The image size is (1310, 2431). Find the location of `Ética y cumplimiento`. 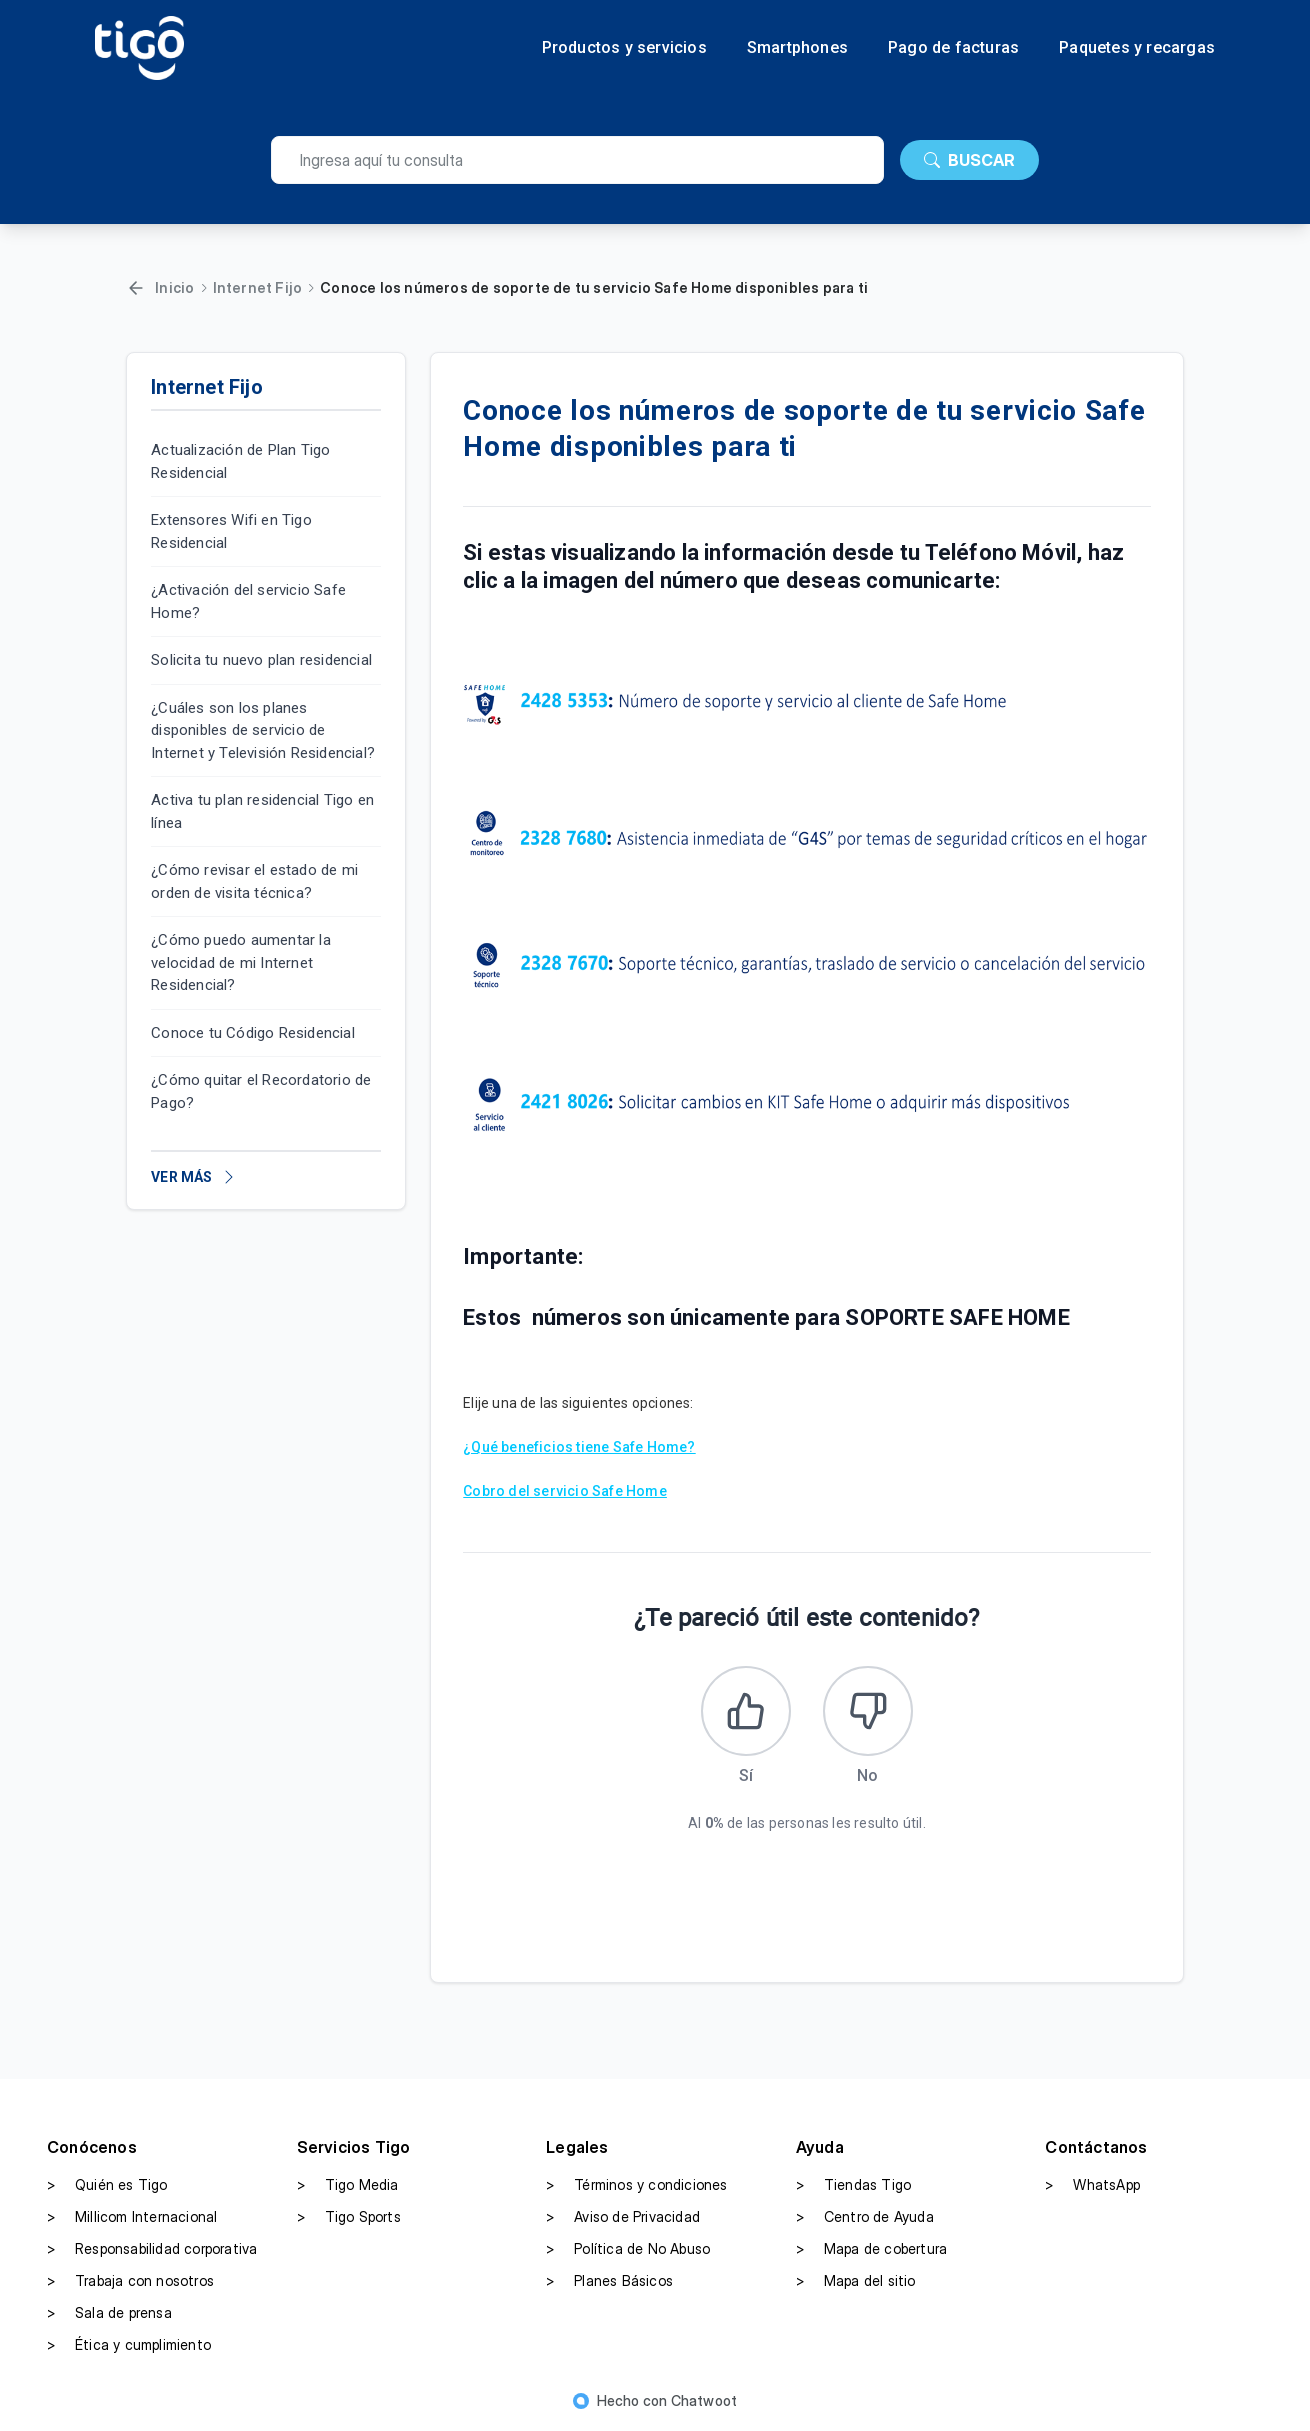

Ética y cumplimiento is located at coordinates (129, 2345).